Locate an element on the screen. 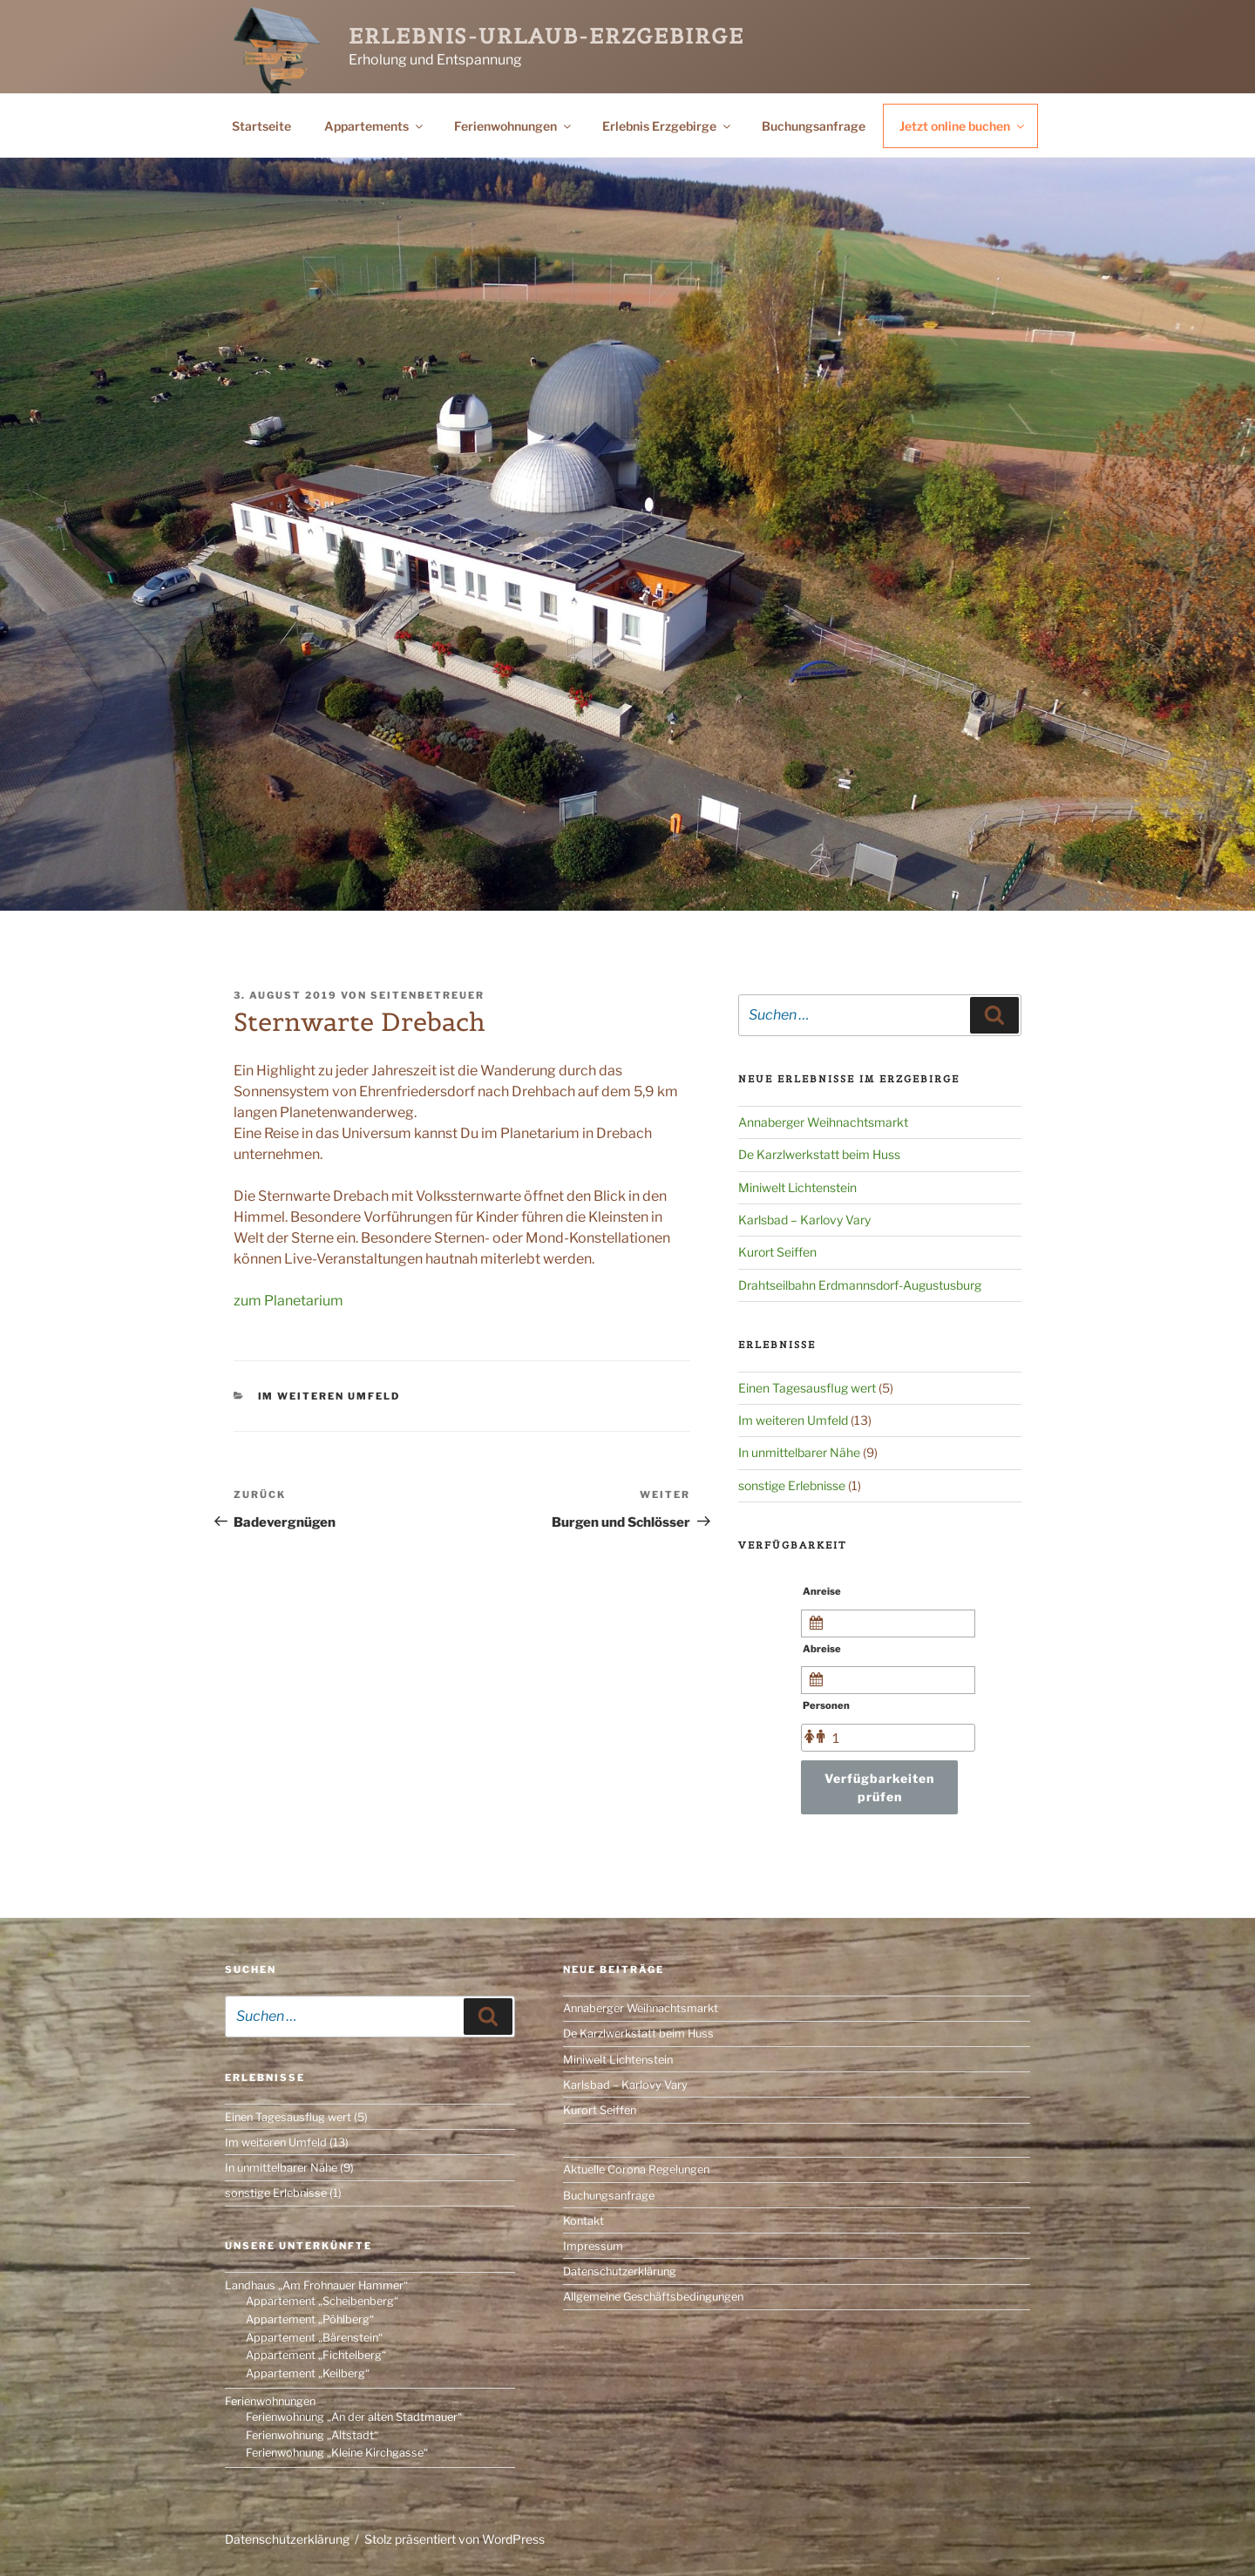  Anreise is located at coordinates (822, 1591).